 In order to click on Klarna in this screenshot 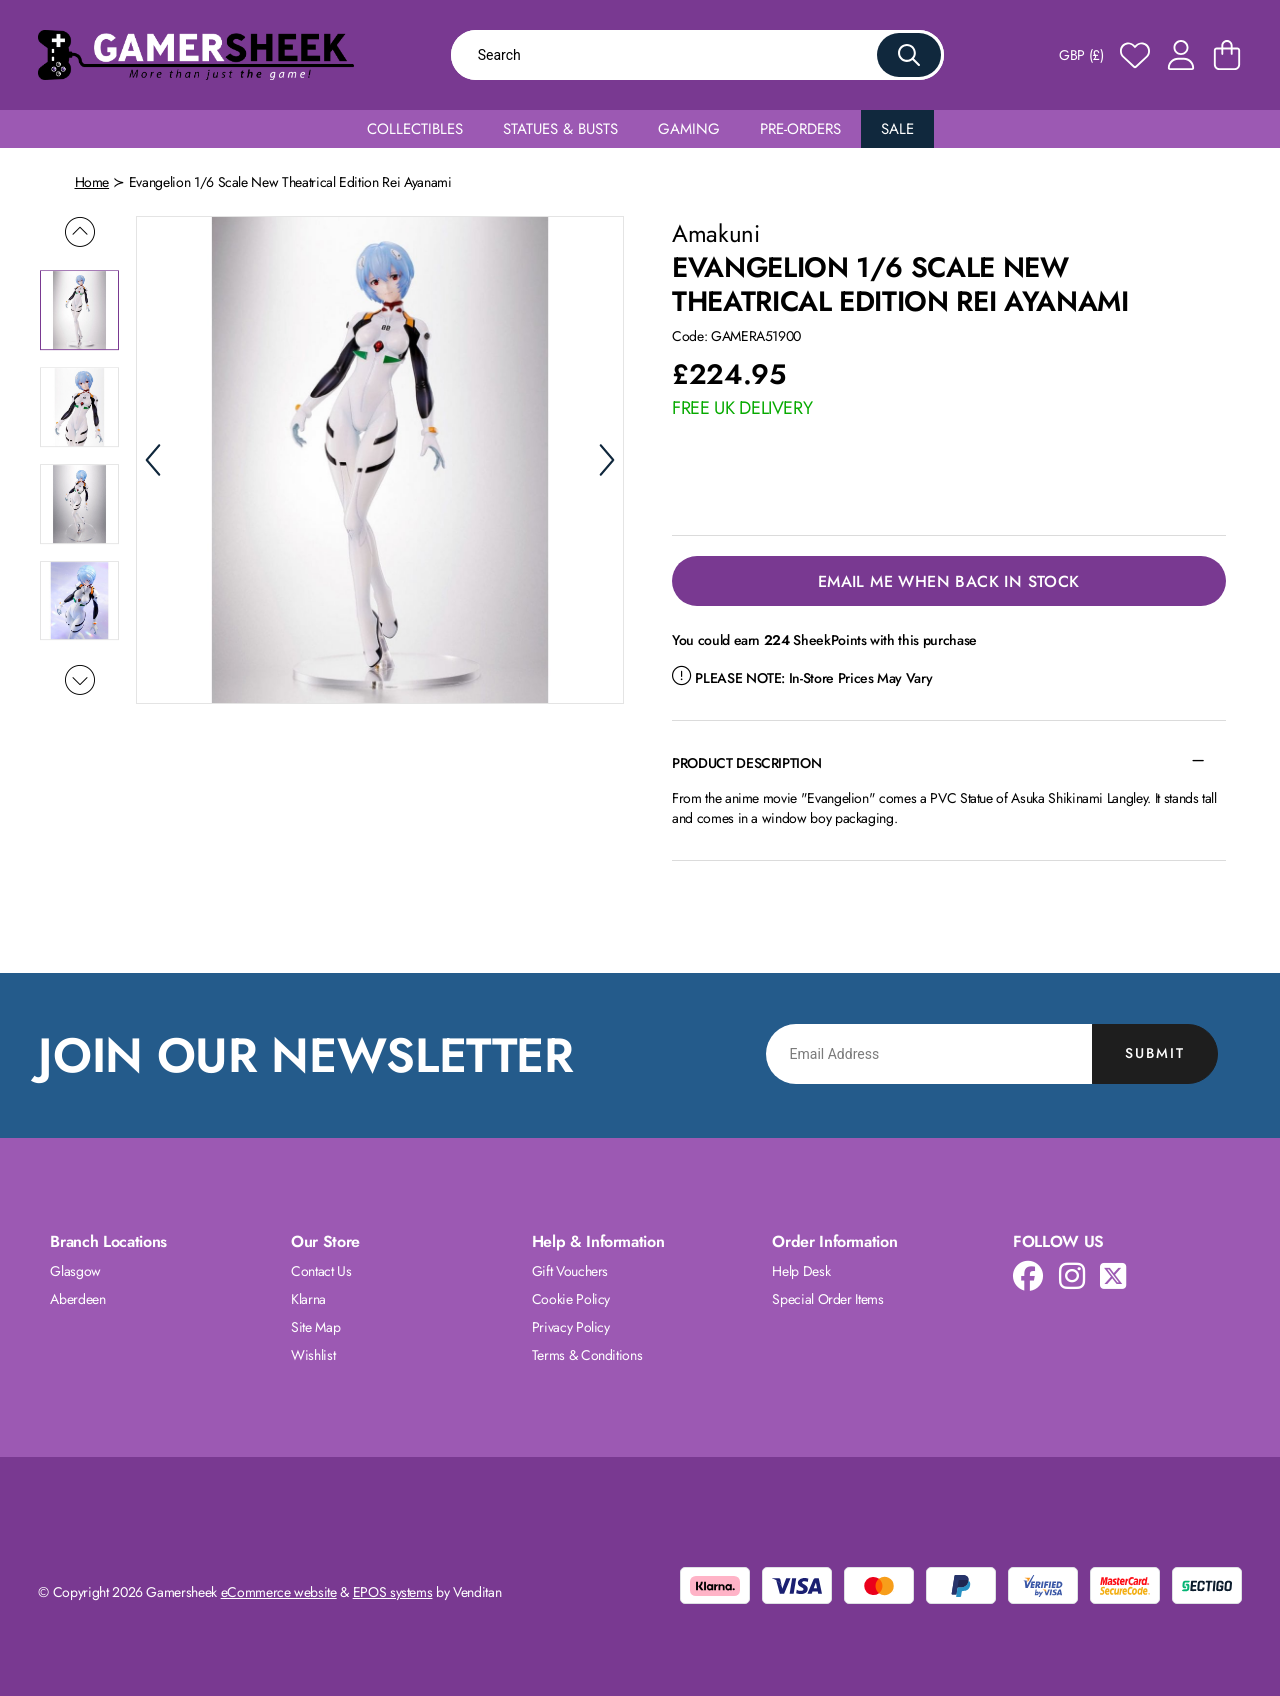, I will do `click(308, 1299)`.